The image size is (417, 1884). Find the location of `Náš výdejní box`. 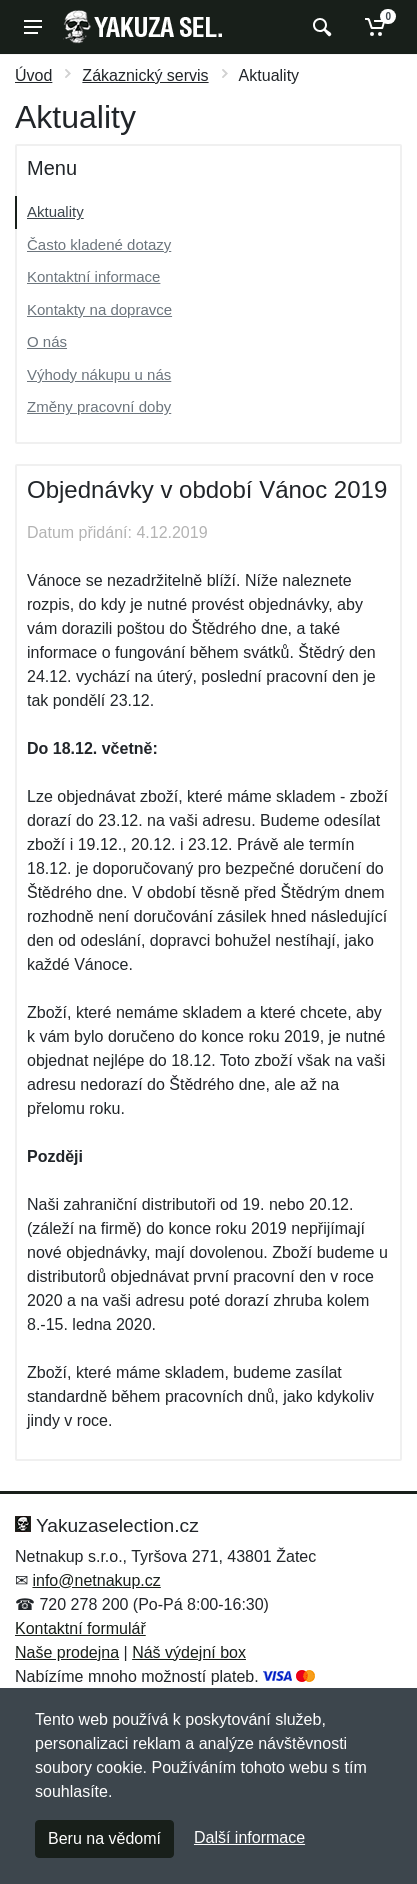

Náš výdejní box is located at coordinates (189, 1652).